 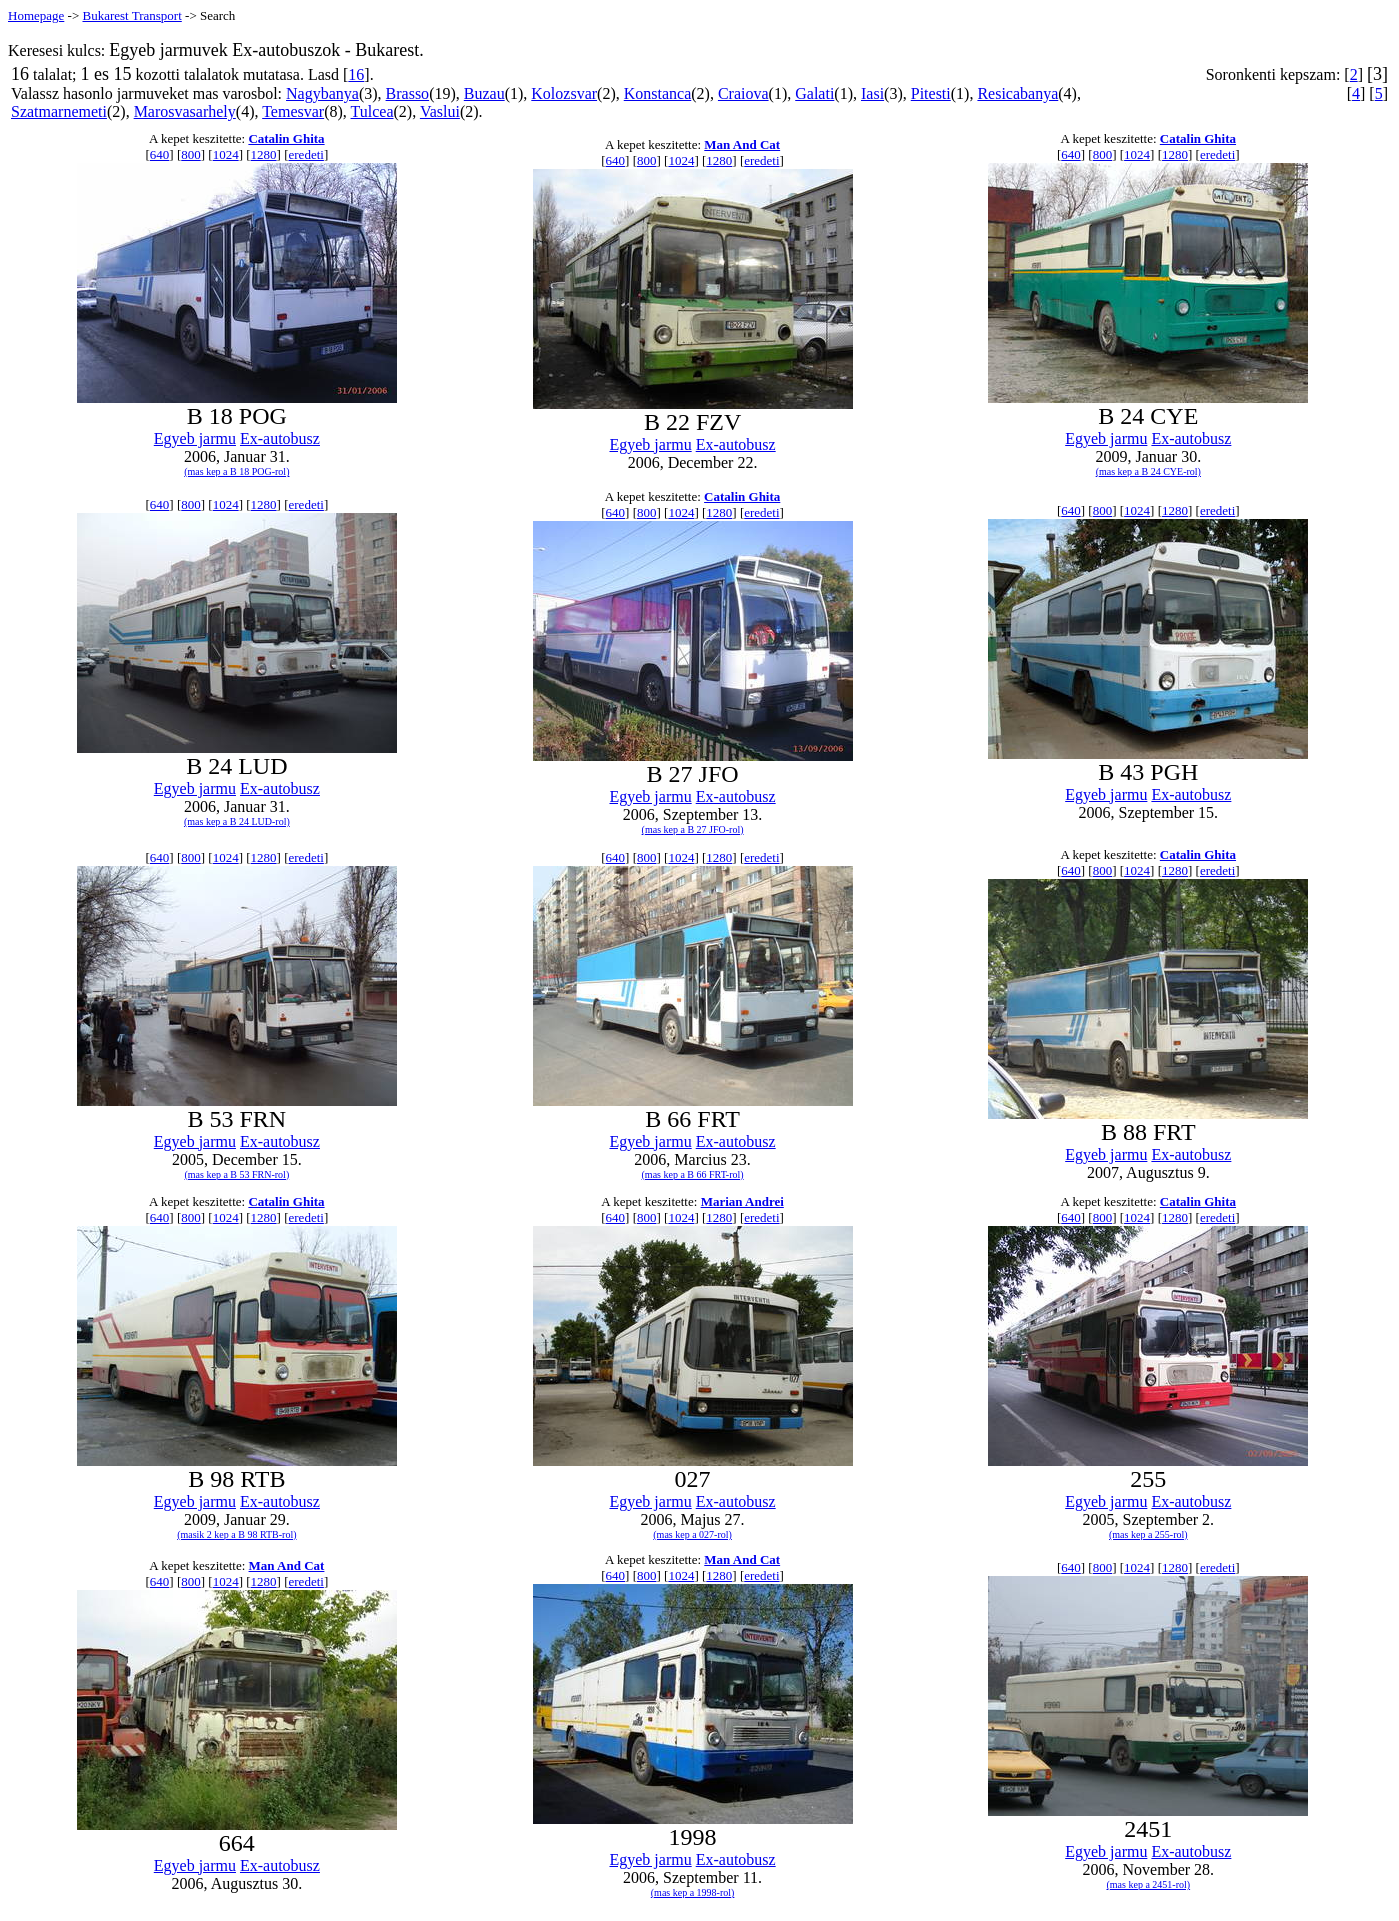 What do you see at coordinates (322, 93) in the screenshot?
I see `Nagybanya` at bounding box center [322, 93].